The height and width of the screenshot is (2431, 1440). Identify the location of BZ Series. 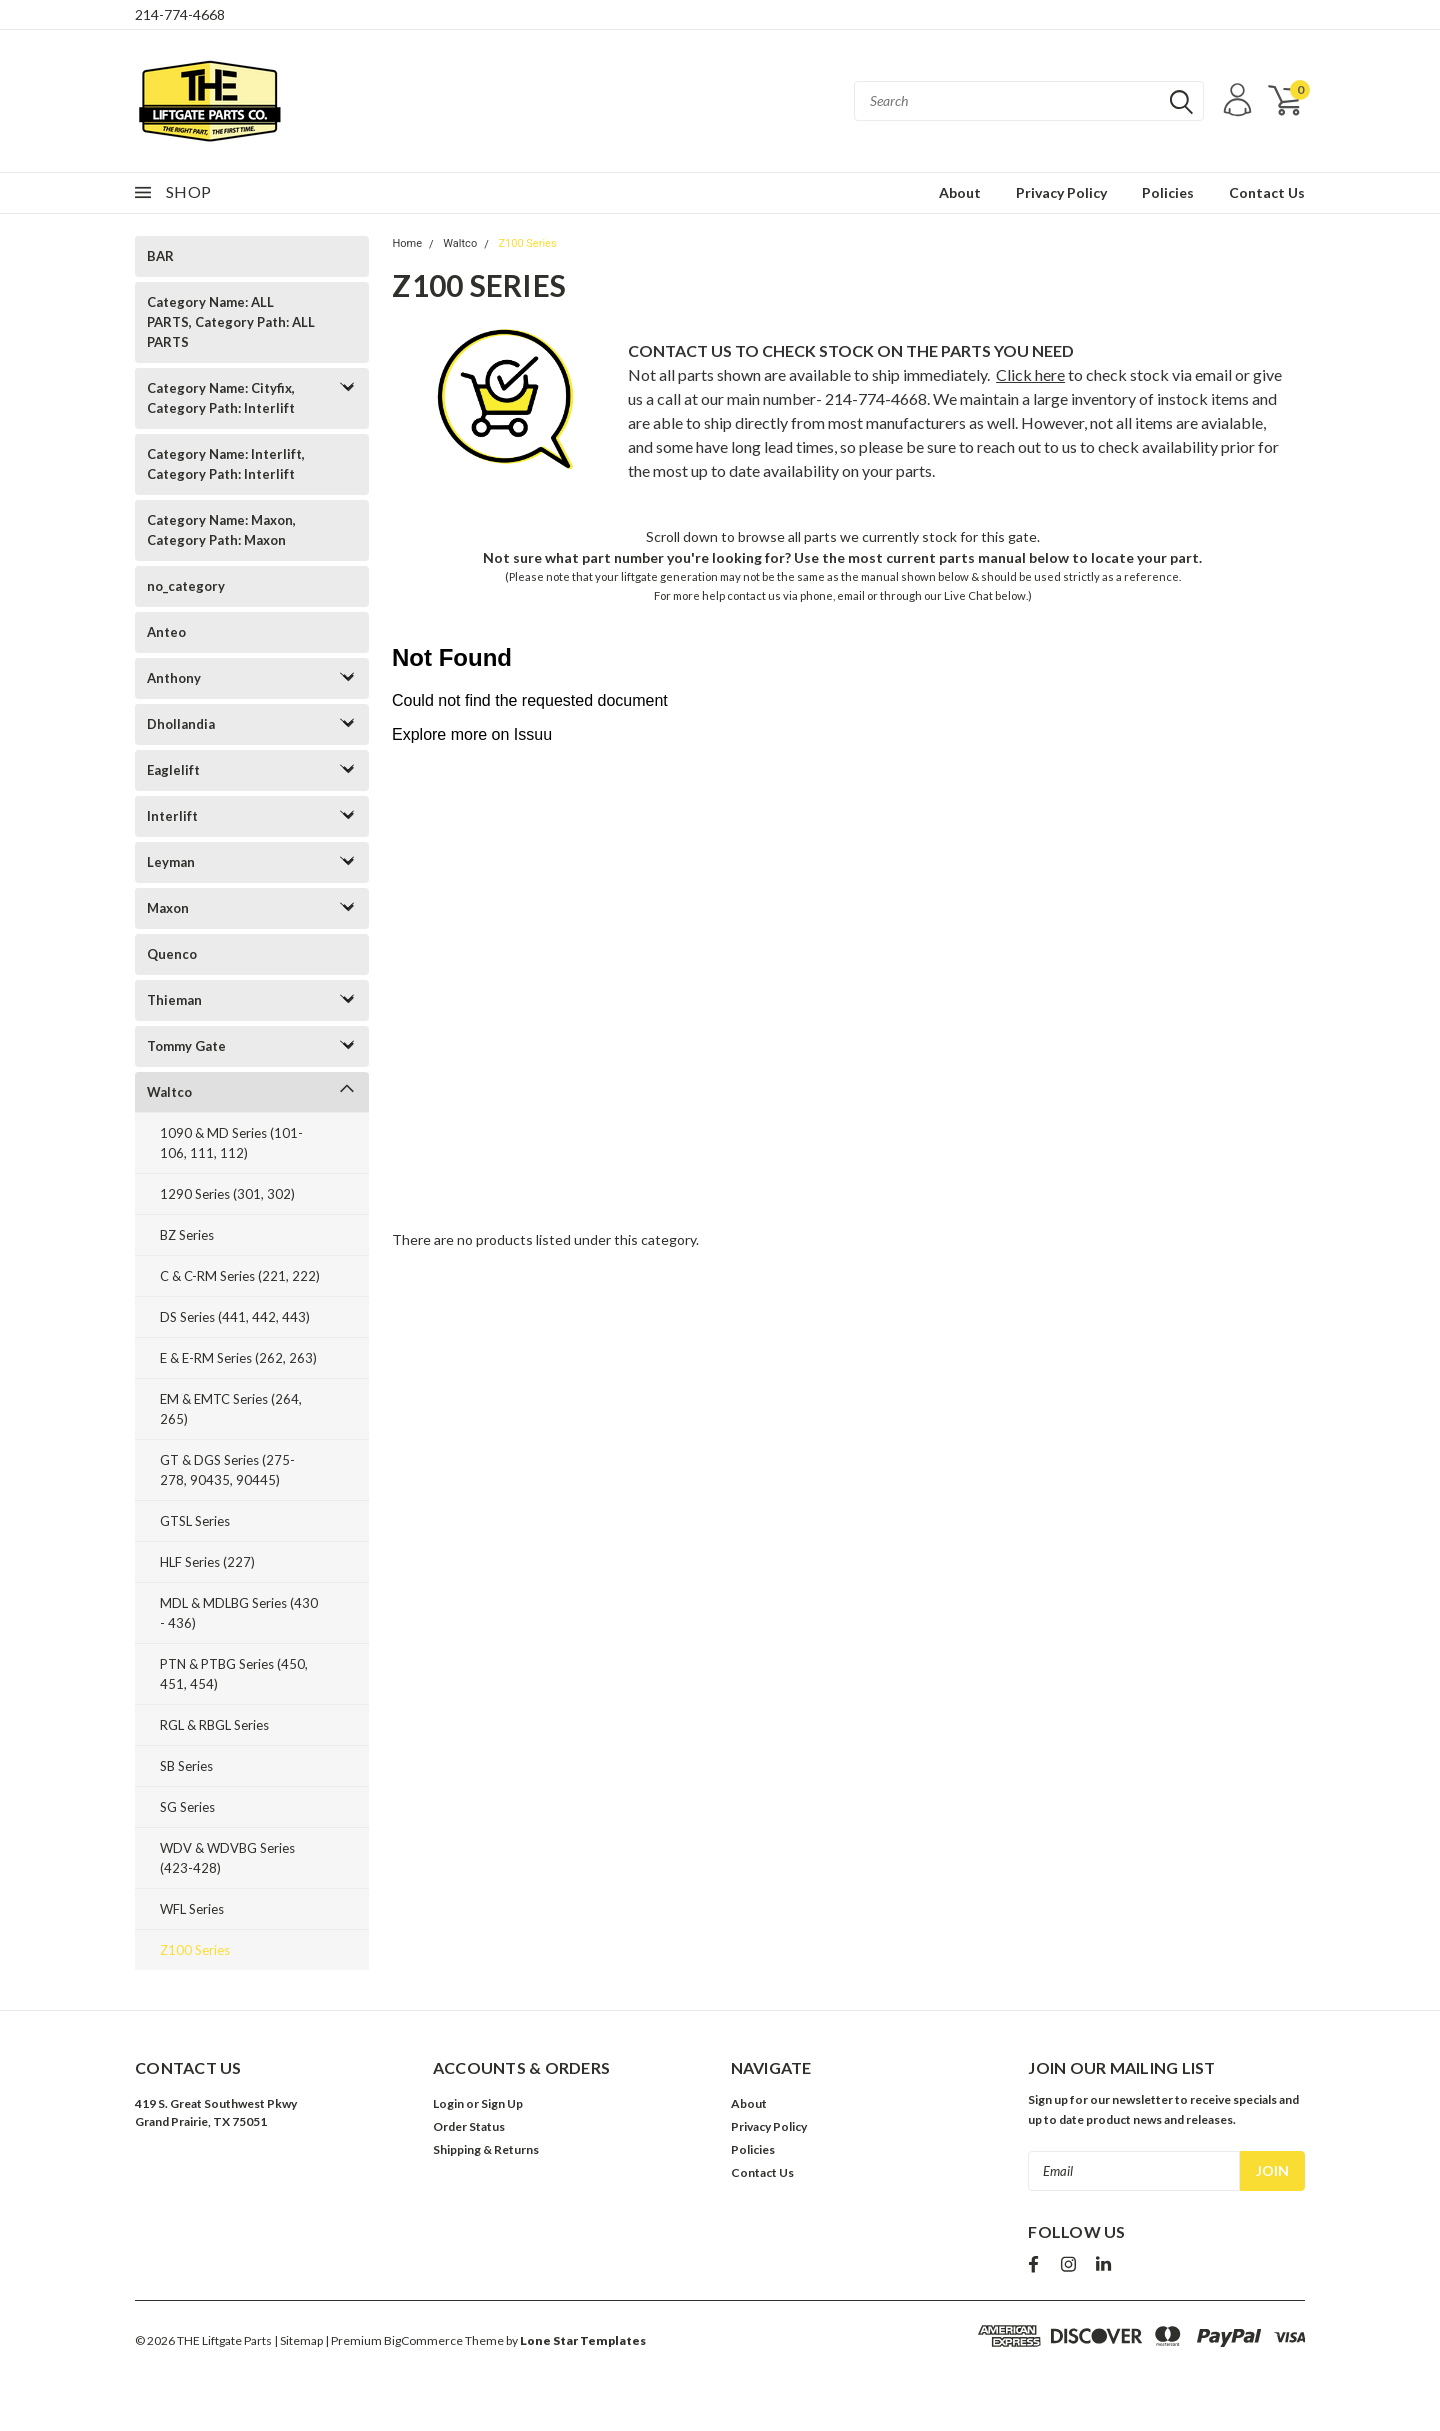
(187, 1235).